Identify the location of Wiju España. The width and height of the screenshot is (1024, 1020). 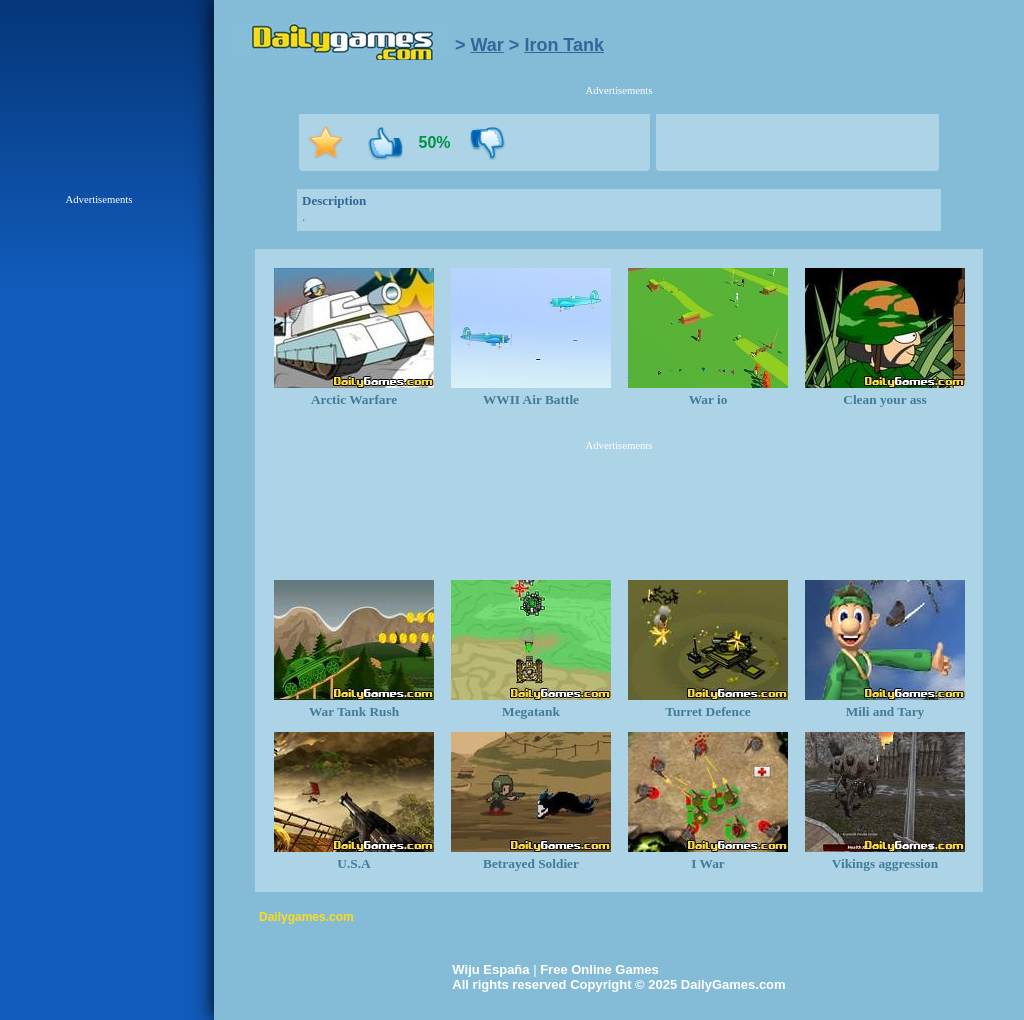
(490, 969).